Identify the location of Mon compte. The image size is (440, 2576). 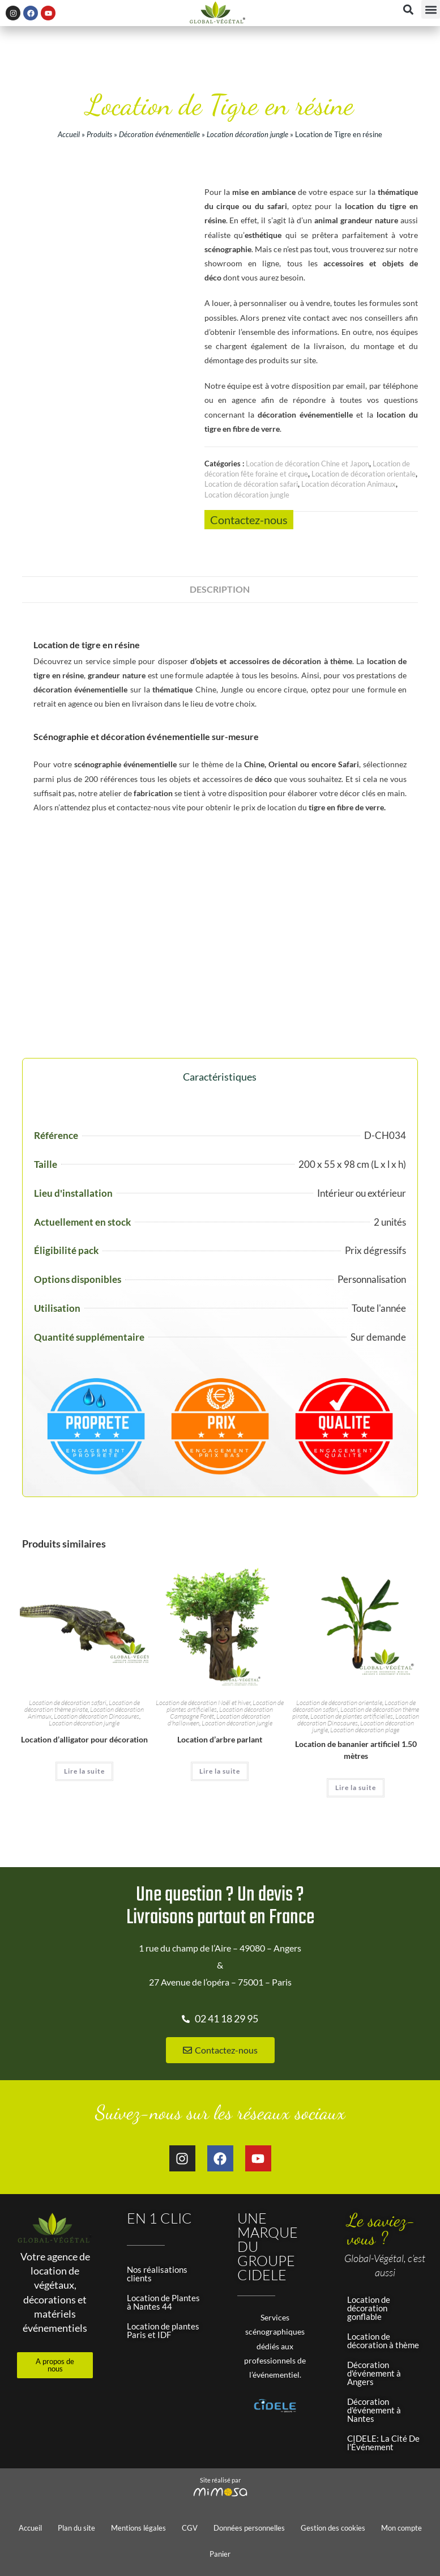
(401, 2527).